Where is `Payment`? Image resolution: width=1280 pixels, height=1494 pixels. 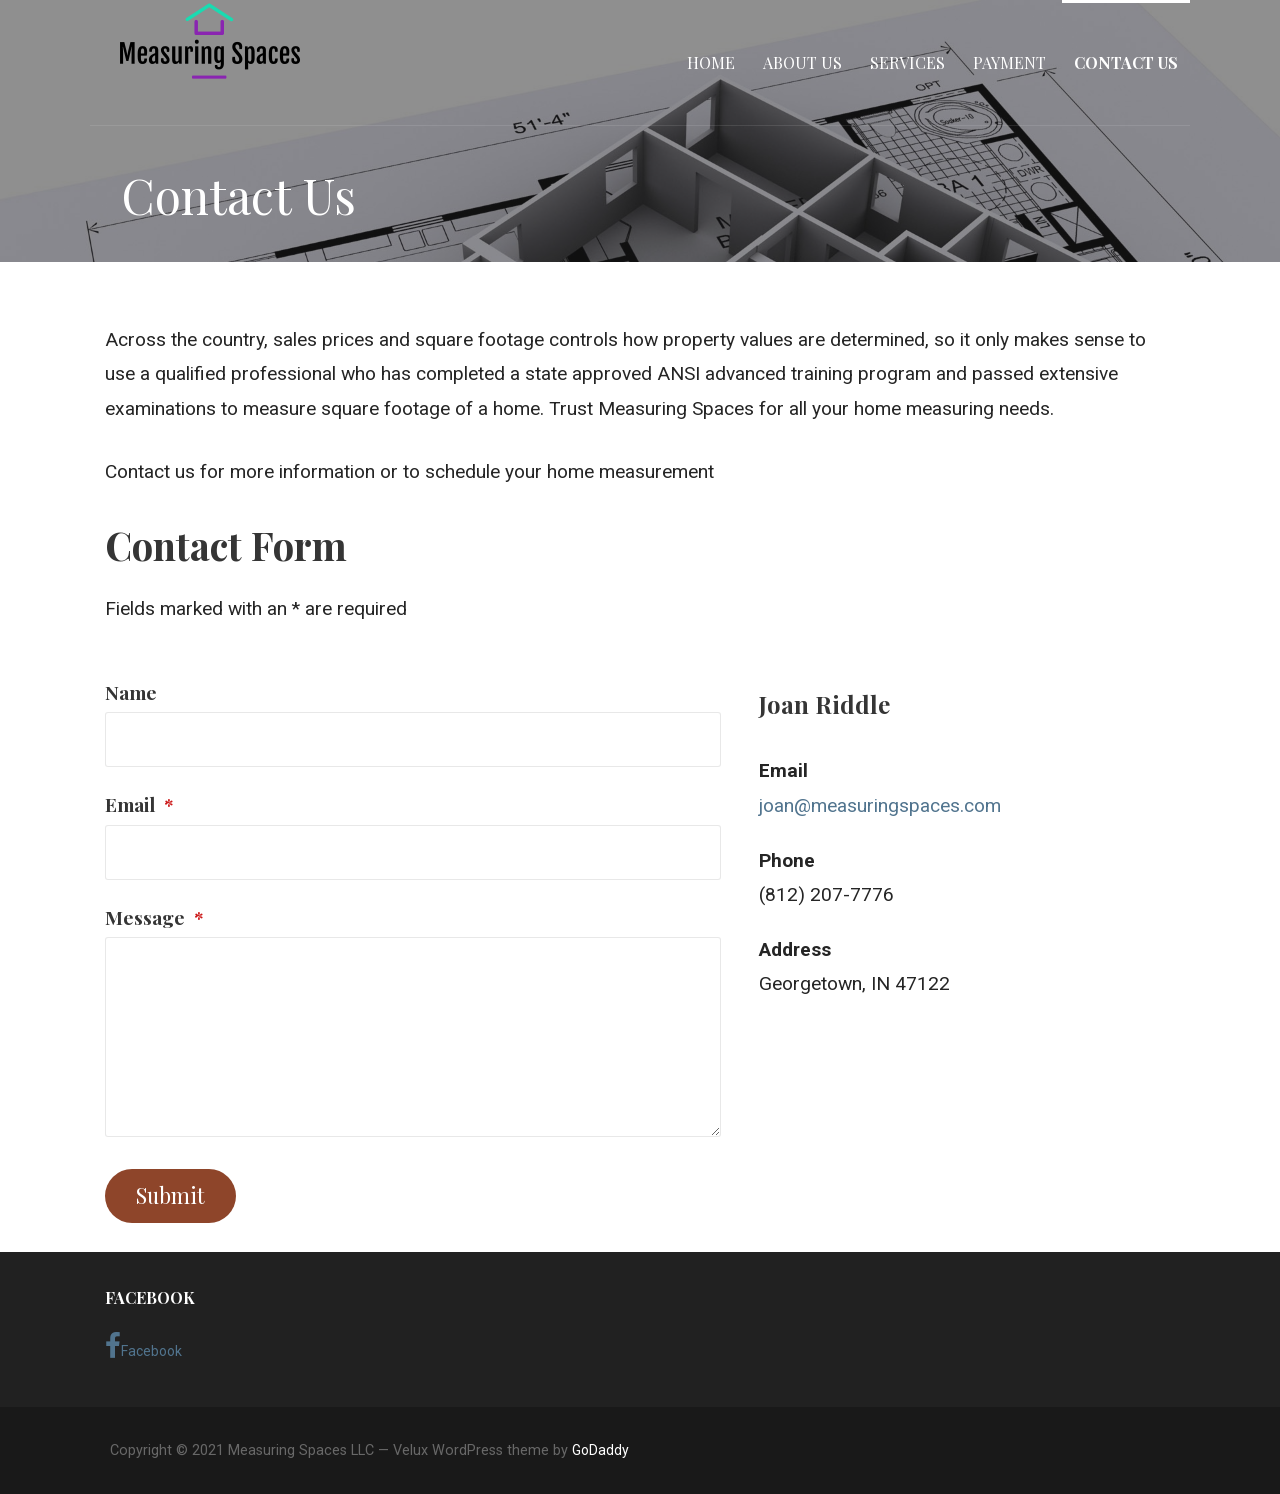
Payment is located at coordinates (1009, 62).